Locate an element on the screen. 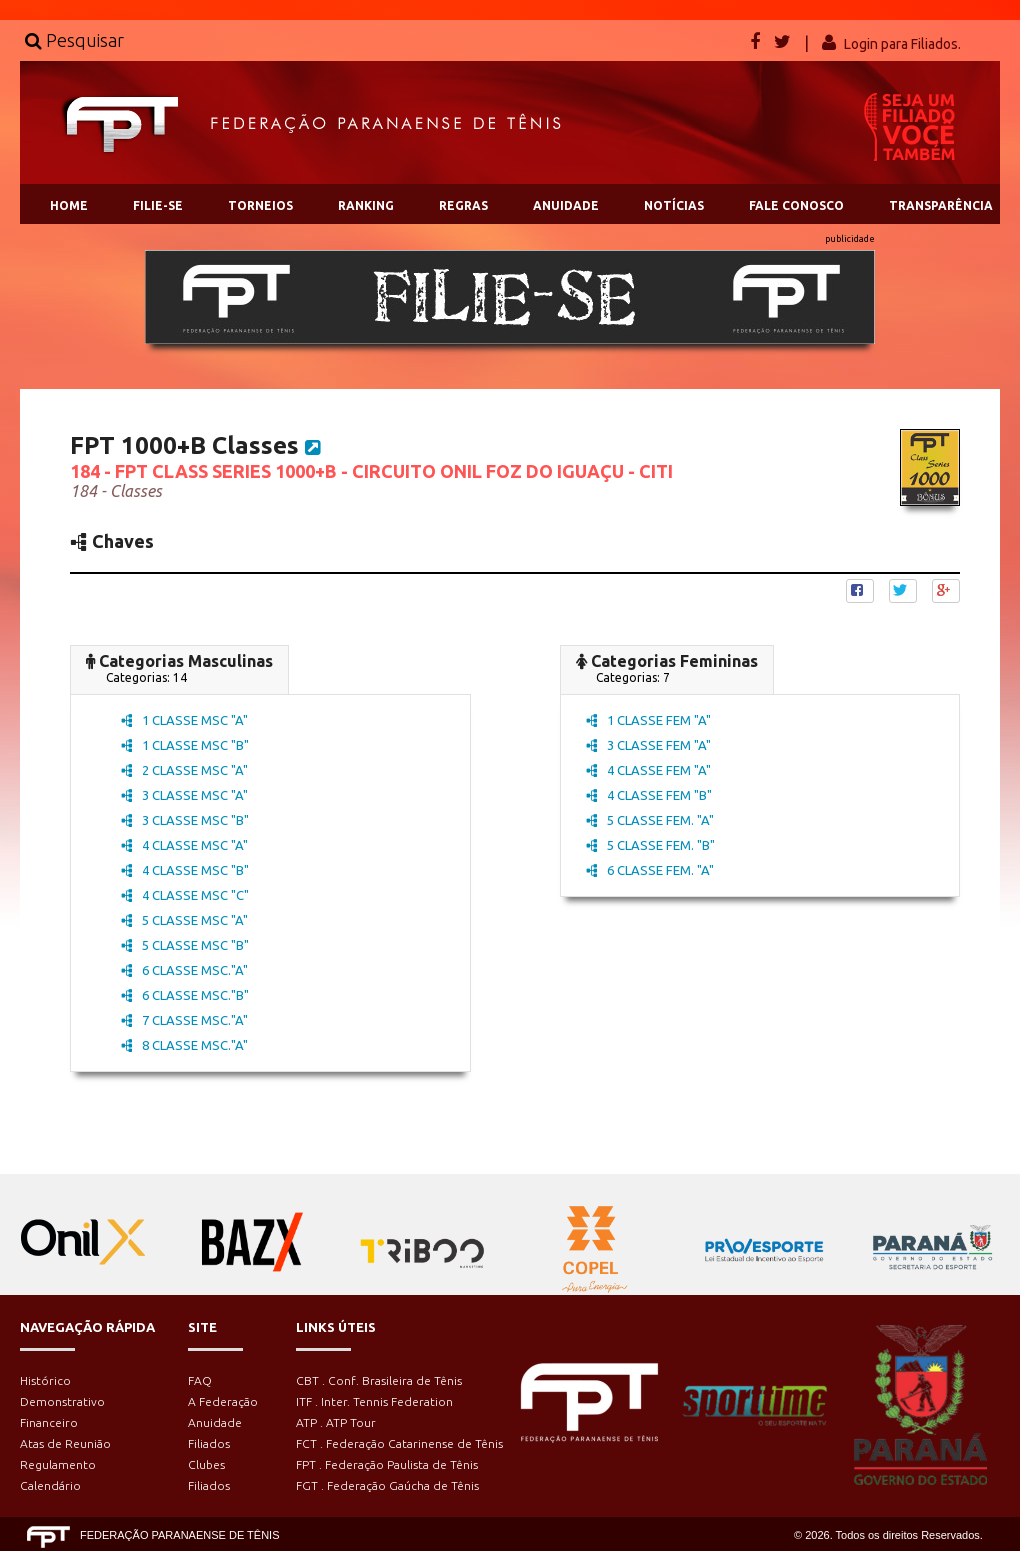 This screenshot has height=1551, width=1020. 1 CLASSE MSC "B" is located at coordinates (185, 745).